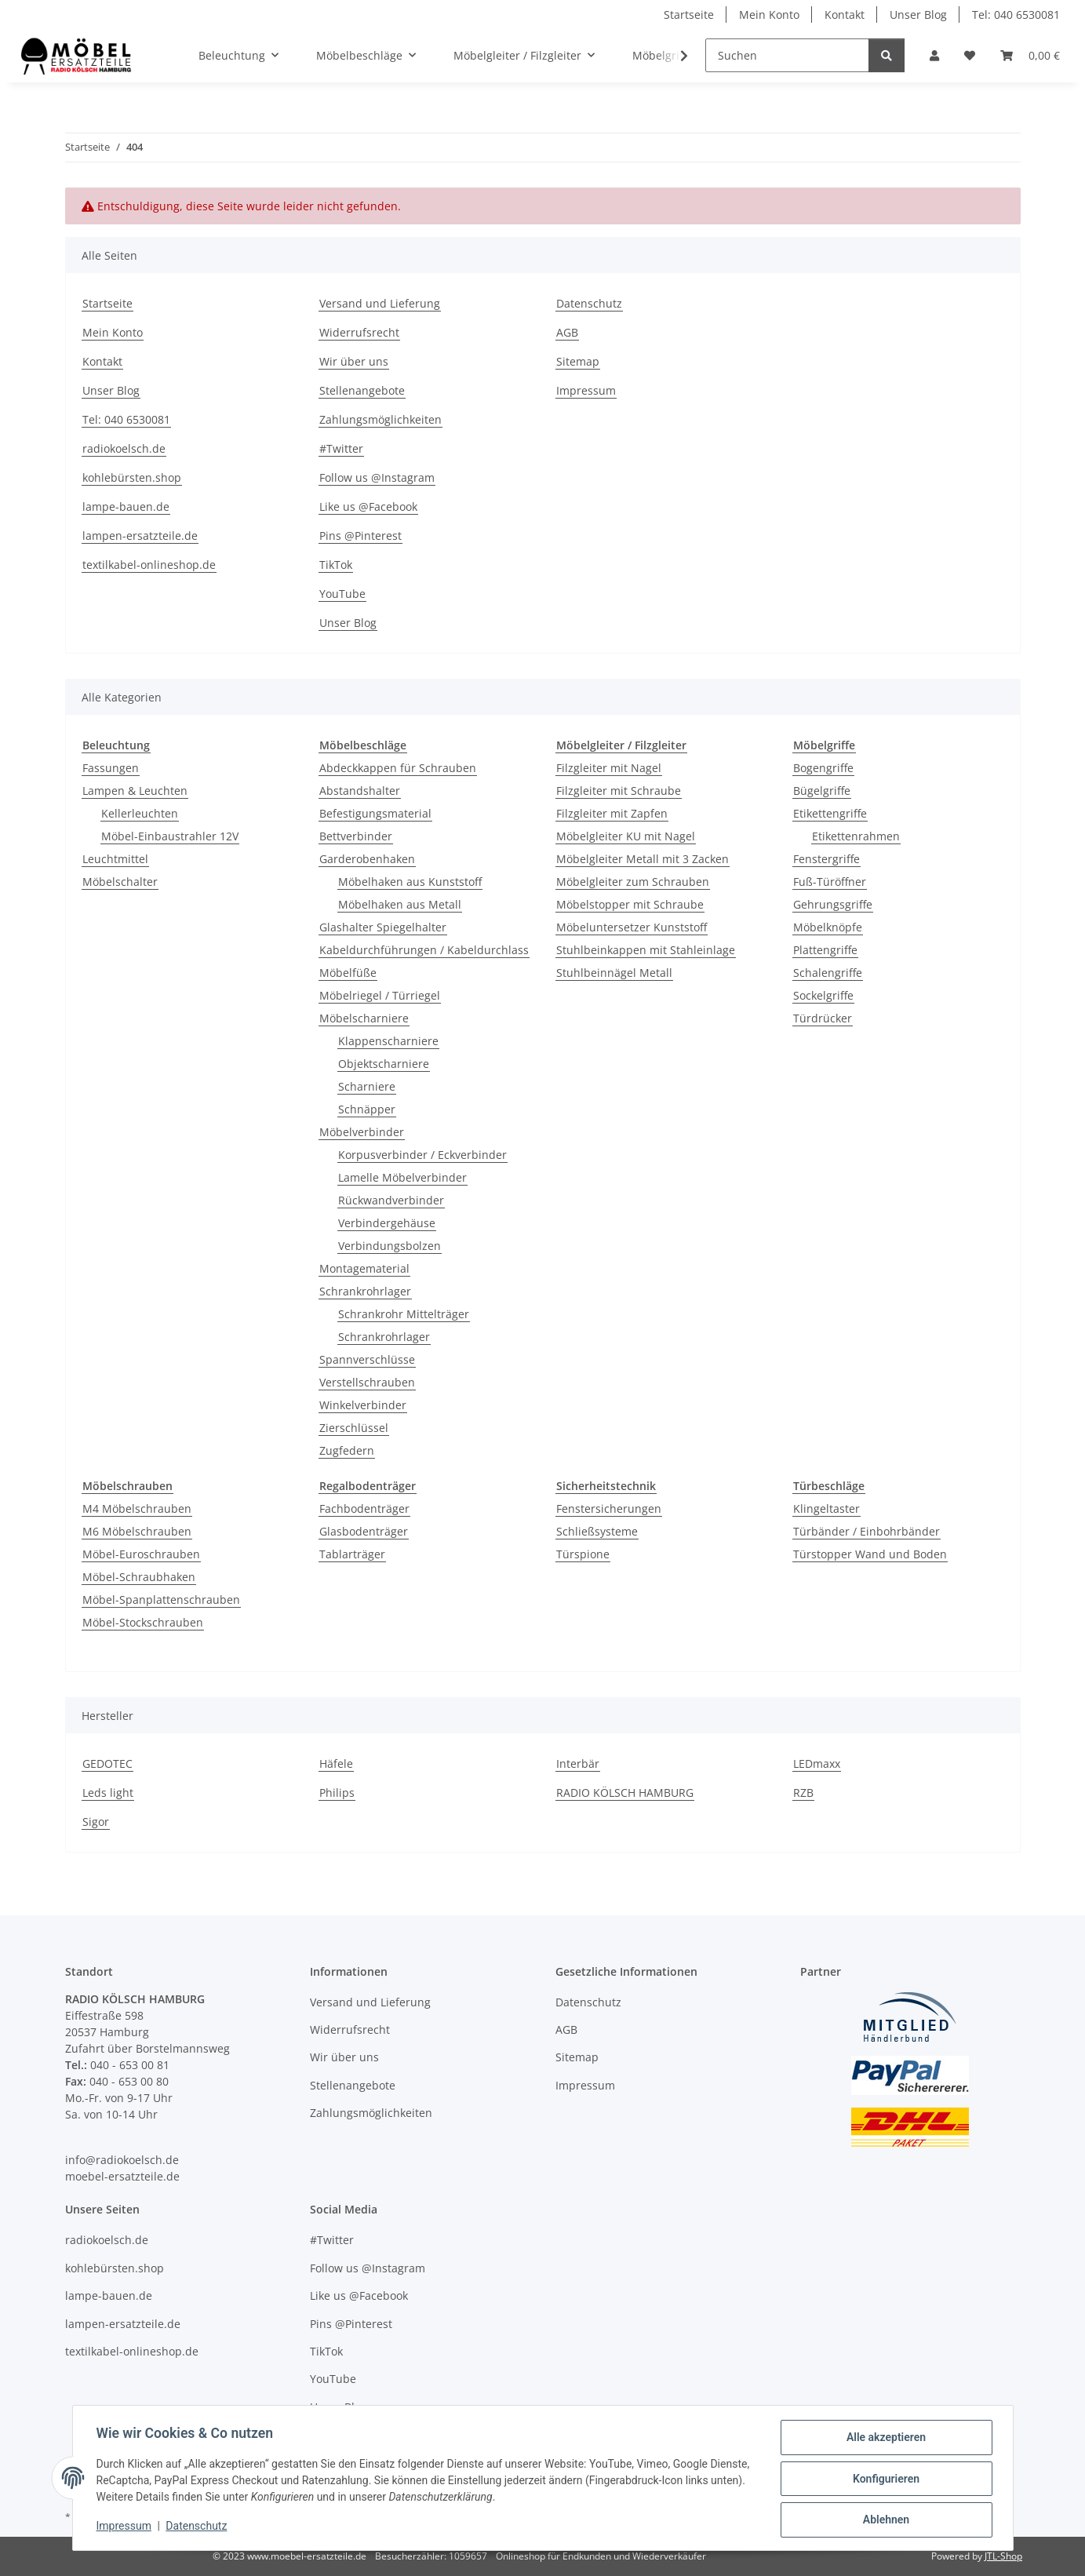  What do you see at coordinates (1016, 14) in the screenshot?
I see `Tel: 040 6530081` at bounding box center [1016, 14].